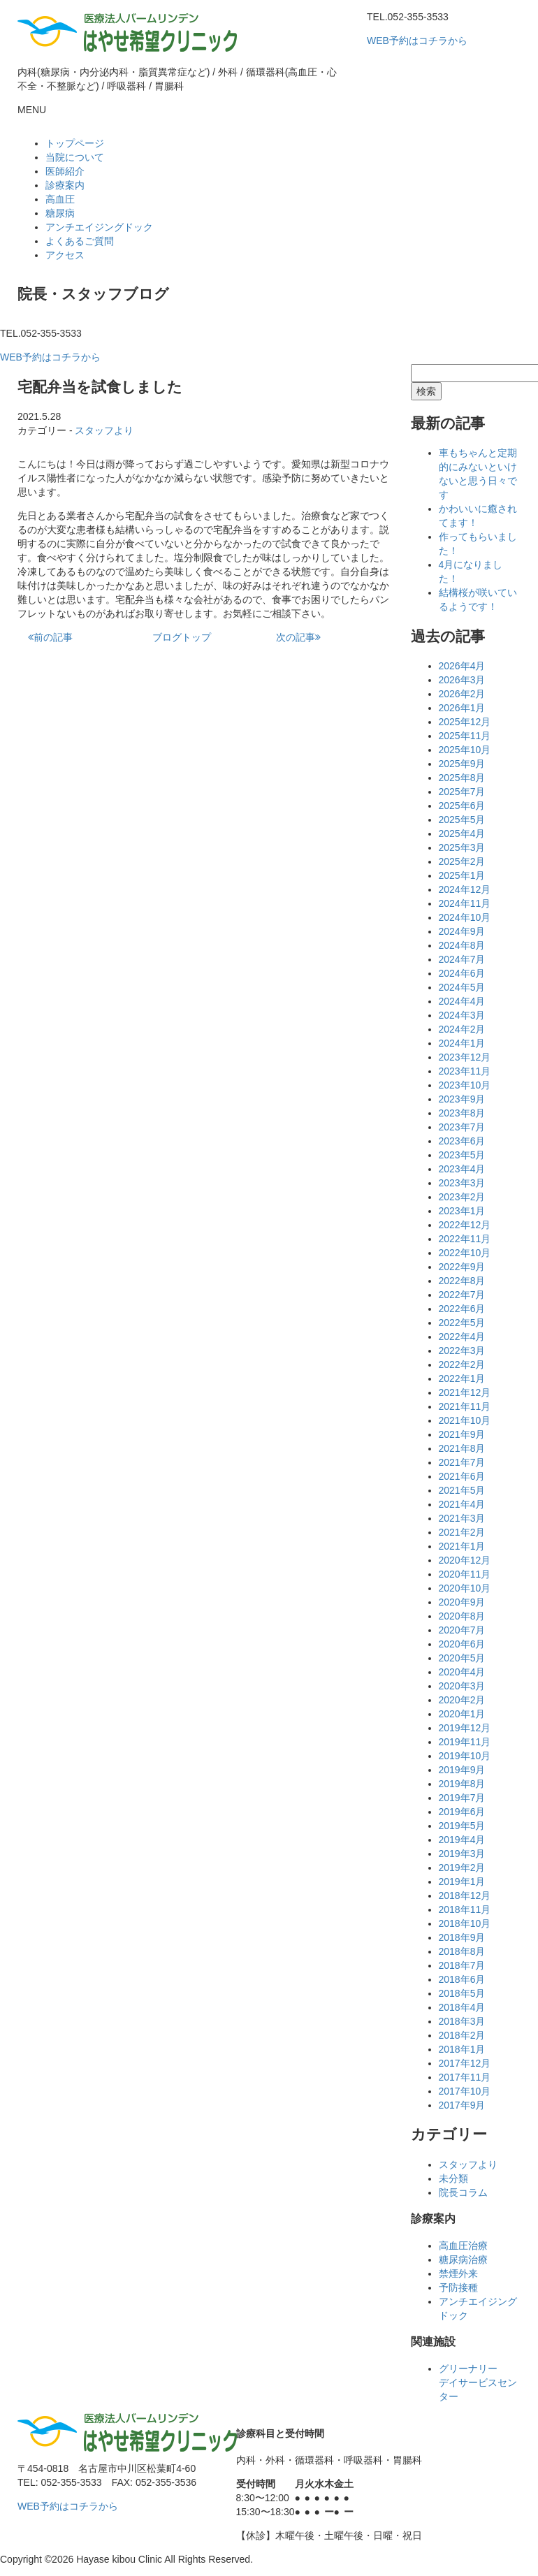 Image resolution: width=538 pixels, height=2576 pixels. Describe the element at coordinates (462, 1993) in the screenshot. I see `2018年5月` at that location.